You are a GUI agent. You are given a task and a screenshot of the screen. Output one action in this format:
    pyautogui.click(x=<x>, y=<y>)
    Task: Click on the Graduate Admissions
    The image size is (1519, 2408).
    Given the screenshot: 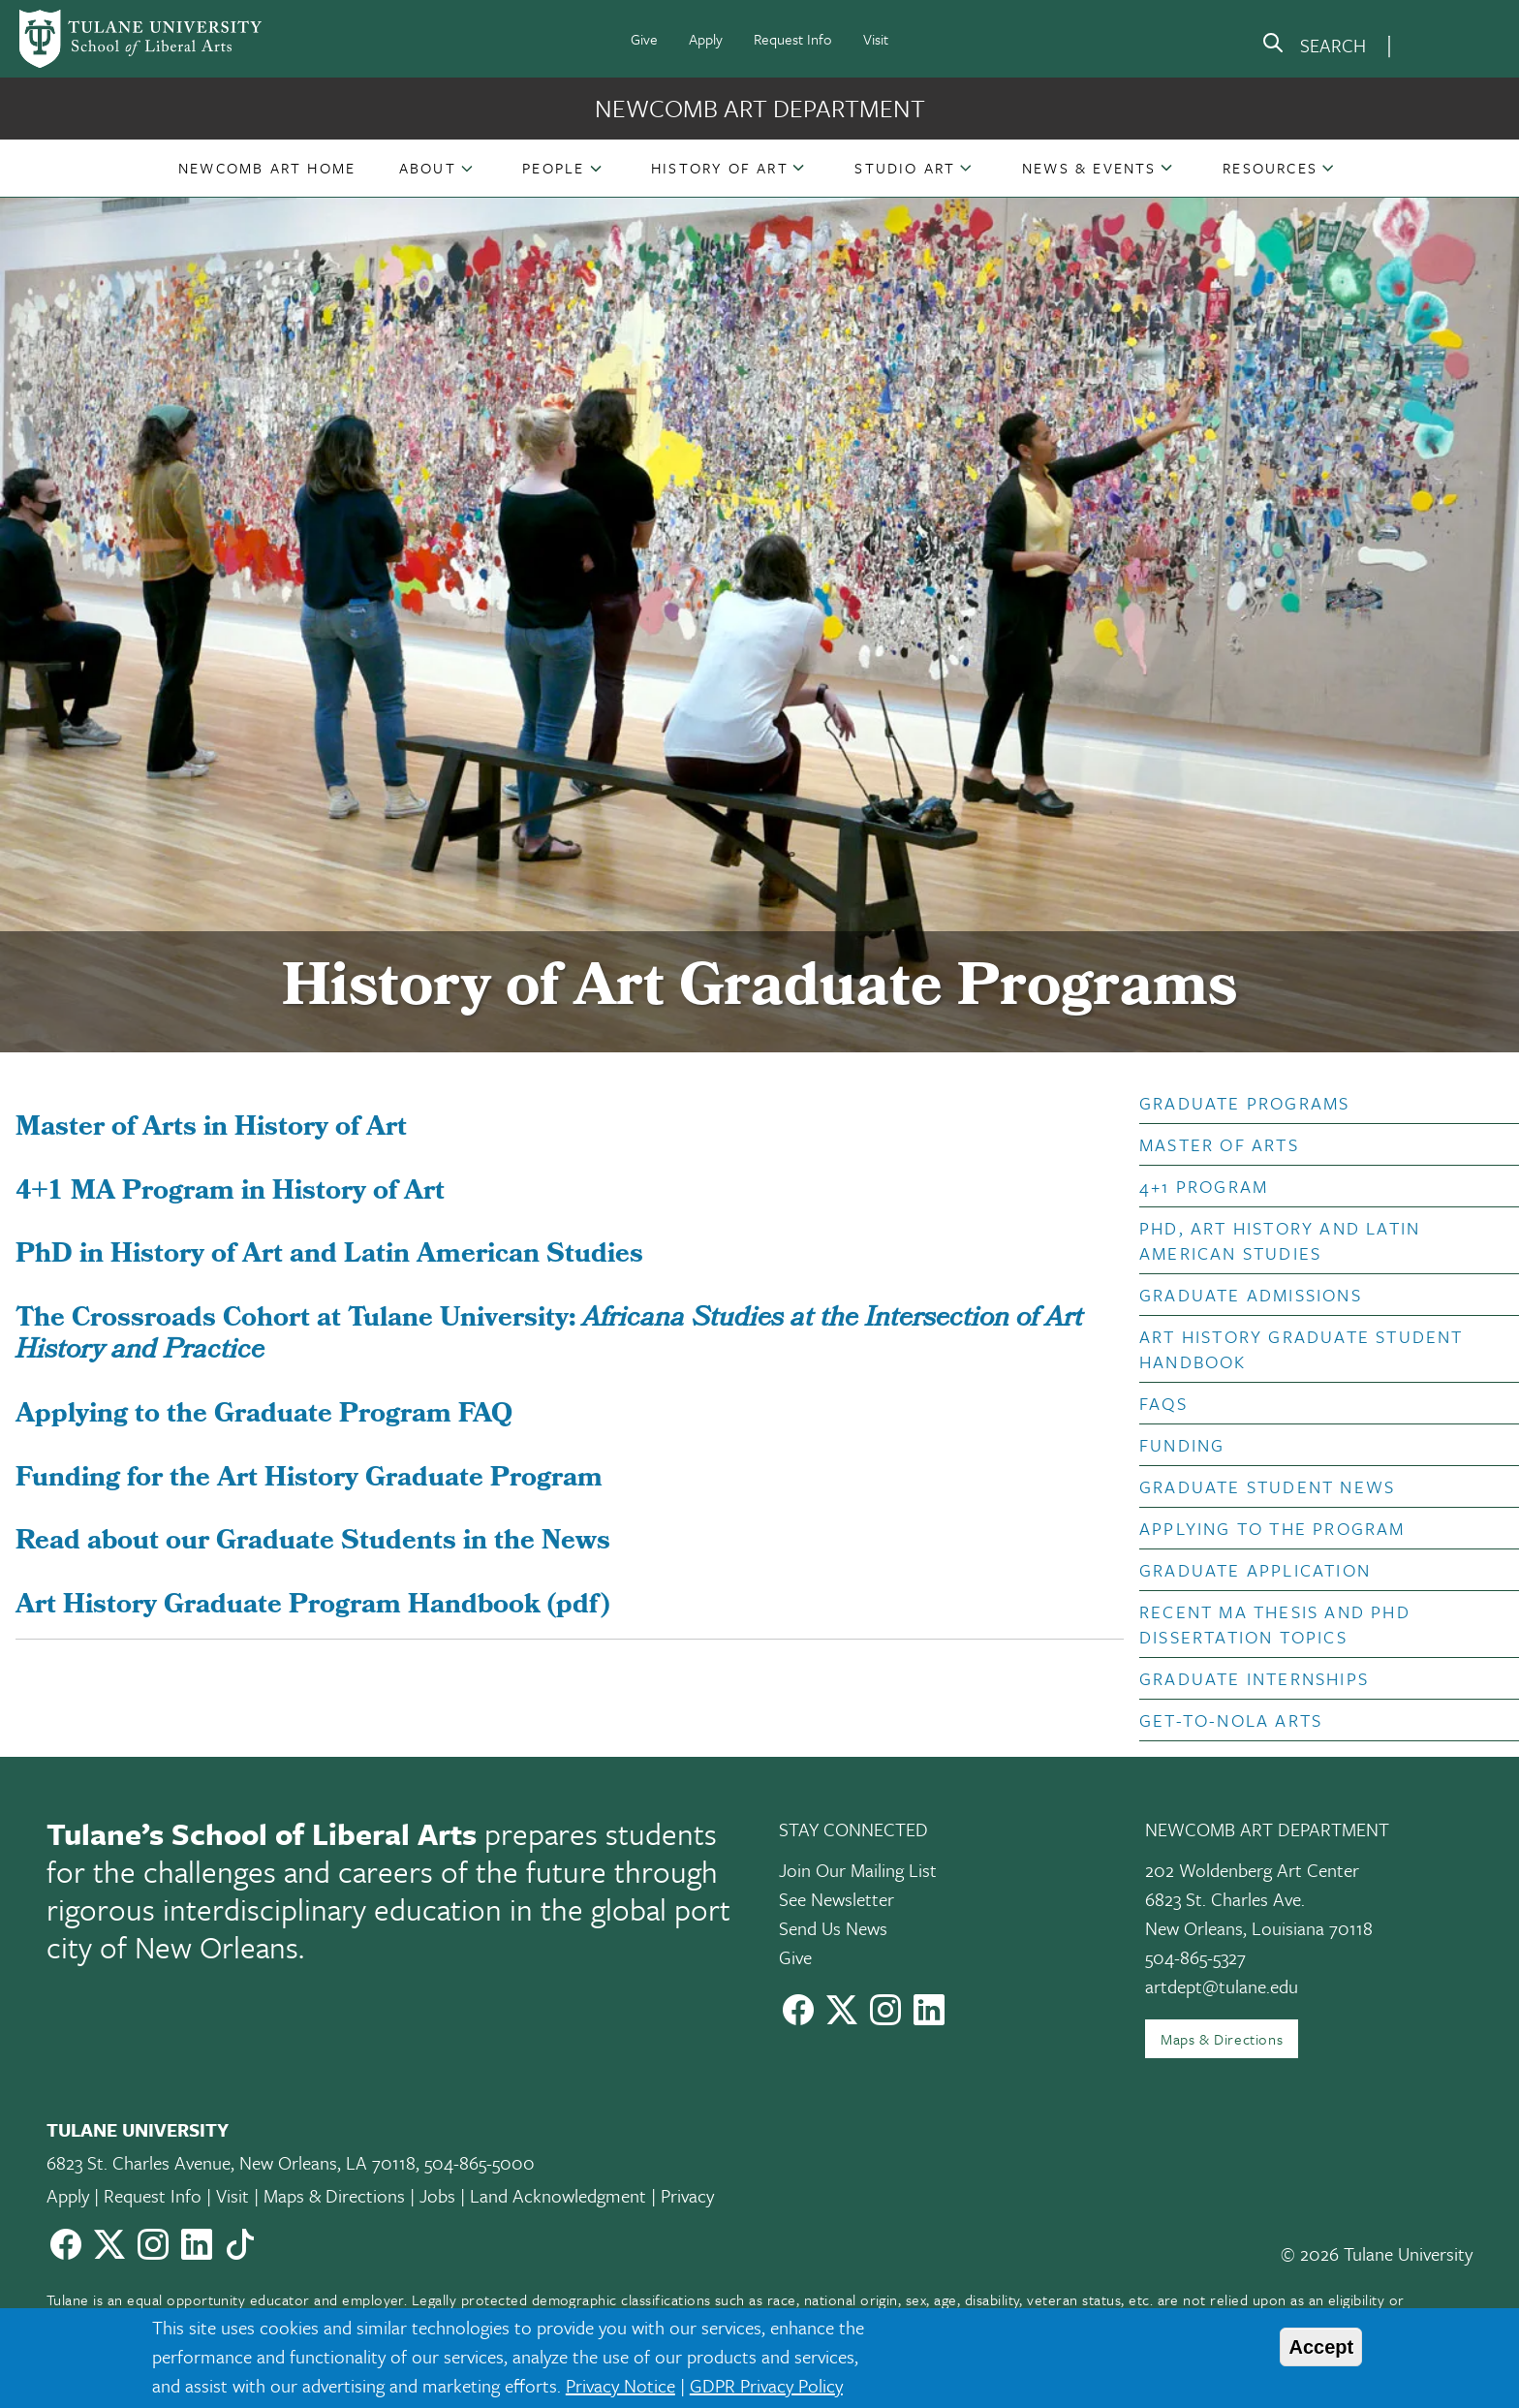 What is the action you would take?
    pyautogui.click(x=1250, y=1294)
    